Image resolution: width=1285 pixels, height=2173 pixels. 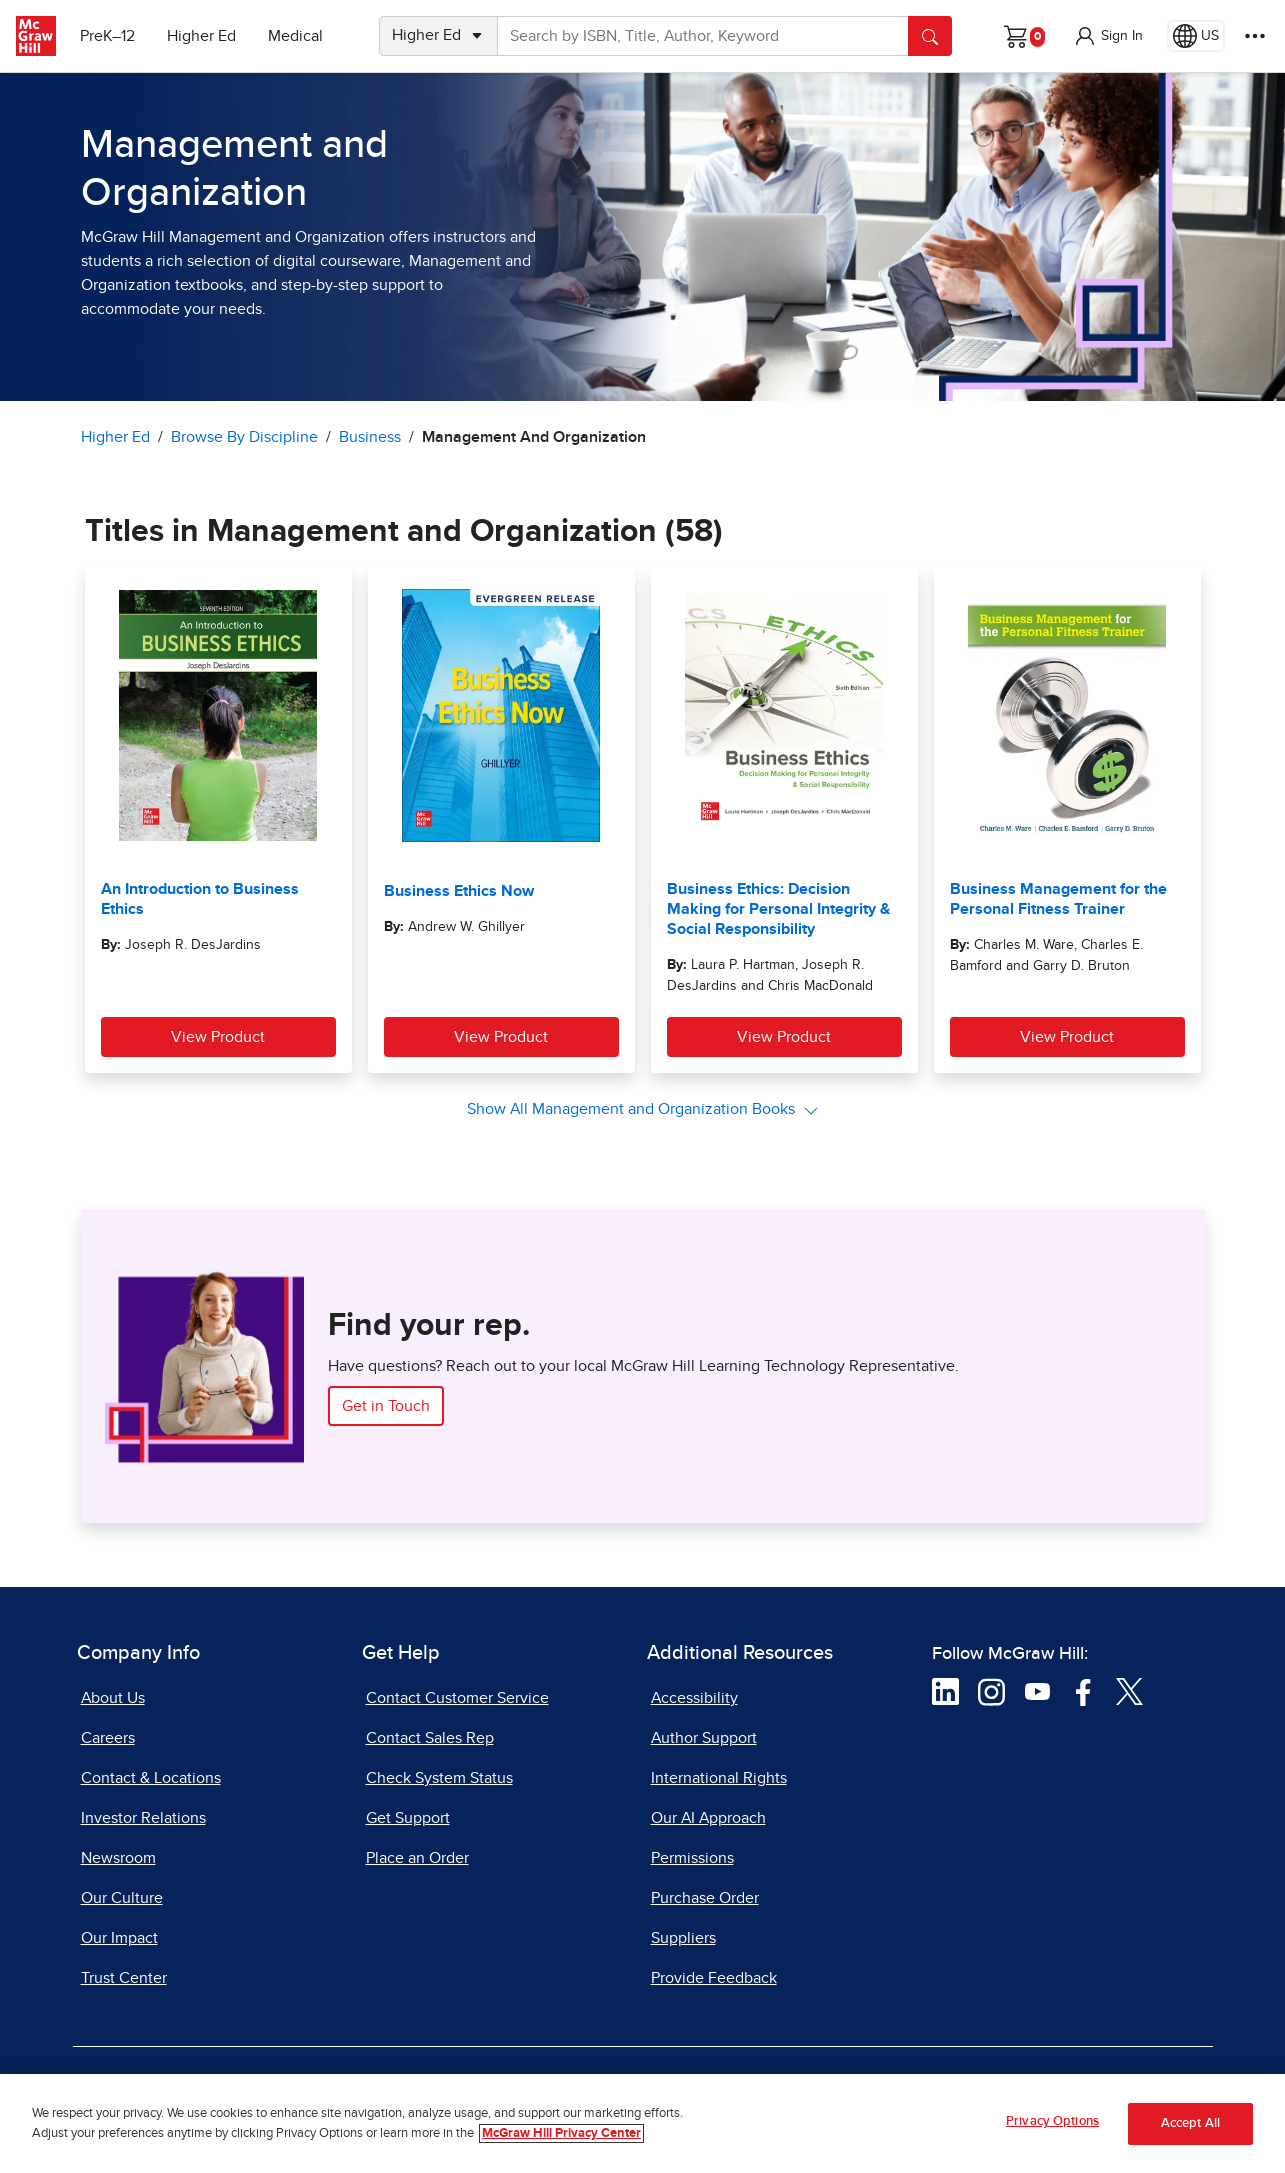 What do you see at coordinates (561, 2136) in the screenshot?
I see `McGraw Hill Privacy Center [More information about your privacy, opens in a new tab]` at bounding box center [561, 2136].